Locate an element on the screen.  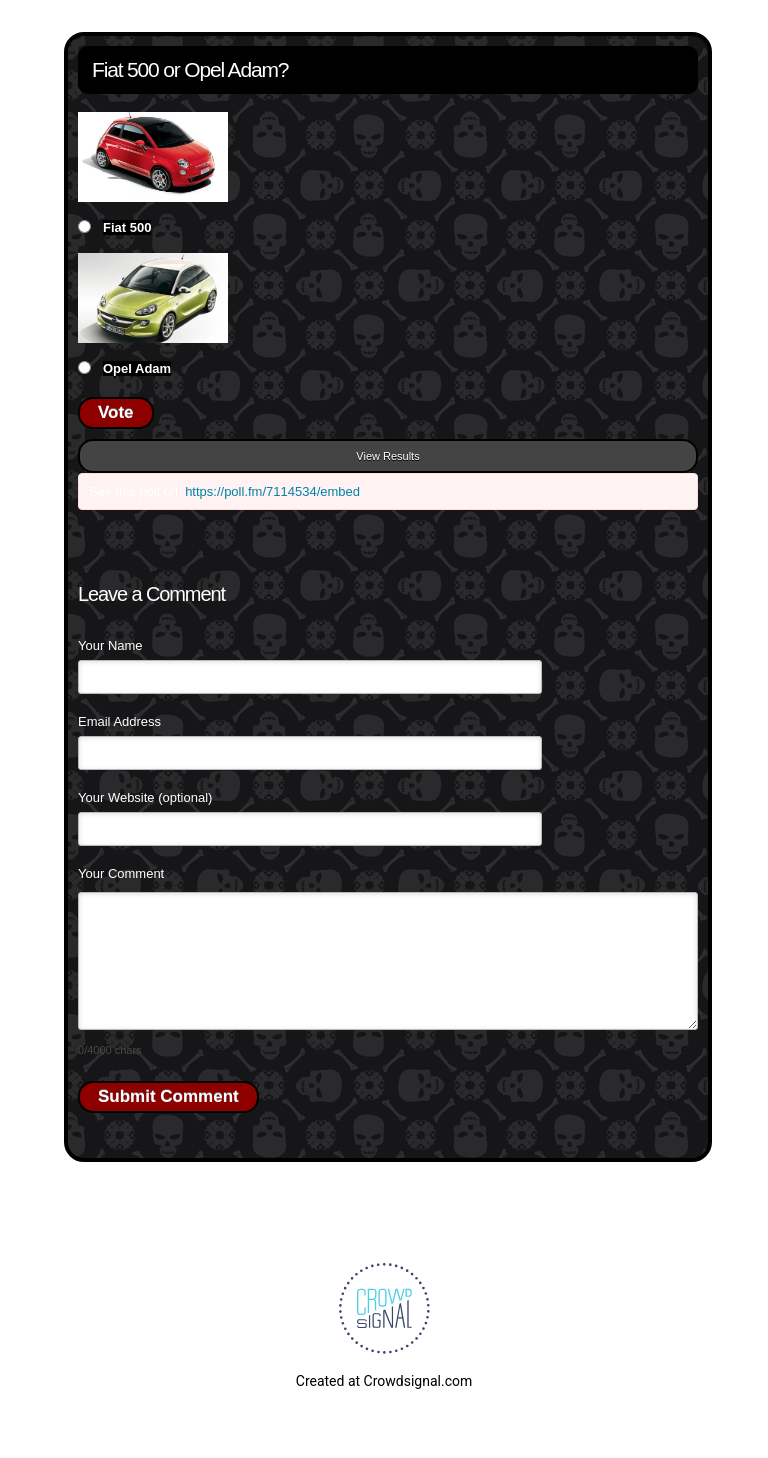
Email Address is located at coordinates (119, 721).